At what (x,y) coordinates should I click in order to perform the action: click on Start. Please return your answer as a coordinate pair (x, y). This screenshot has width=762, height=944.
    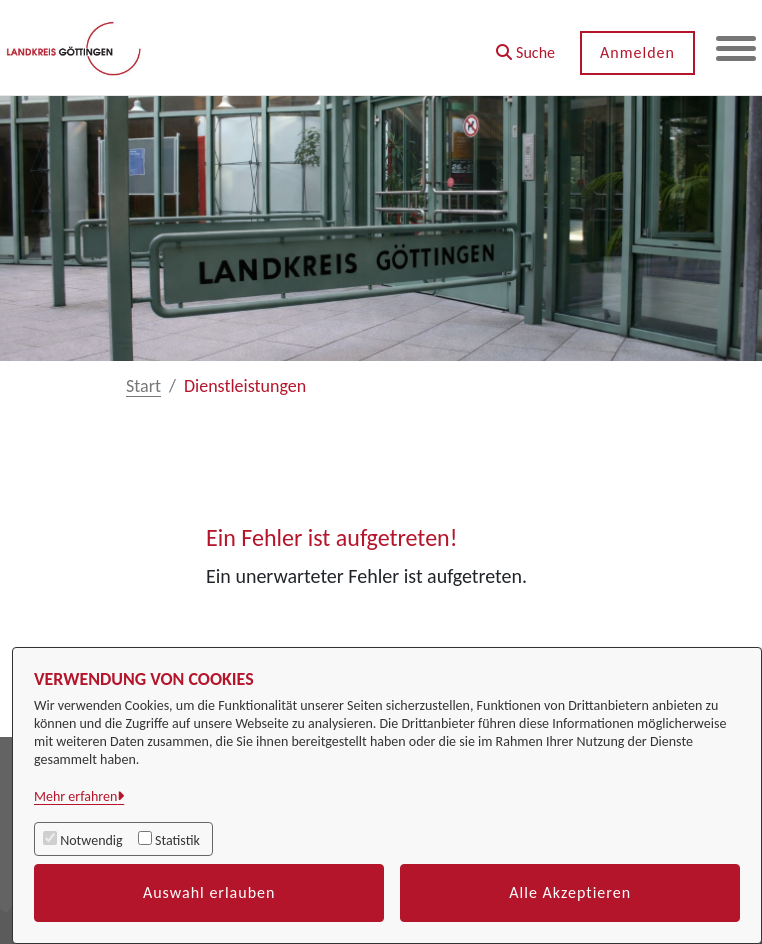
    Looking at the image, I should click on (143, 386).